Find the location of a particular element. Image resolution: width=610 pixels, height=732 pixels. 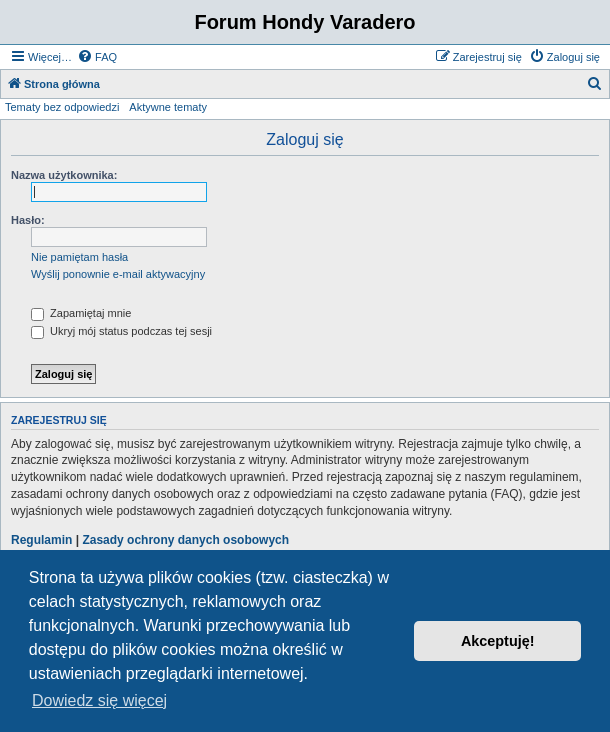

Zasady ochrony danych osobowych is located at coordinates (185, 540).